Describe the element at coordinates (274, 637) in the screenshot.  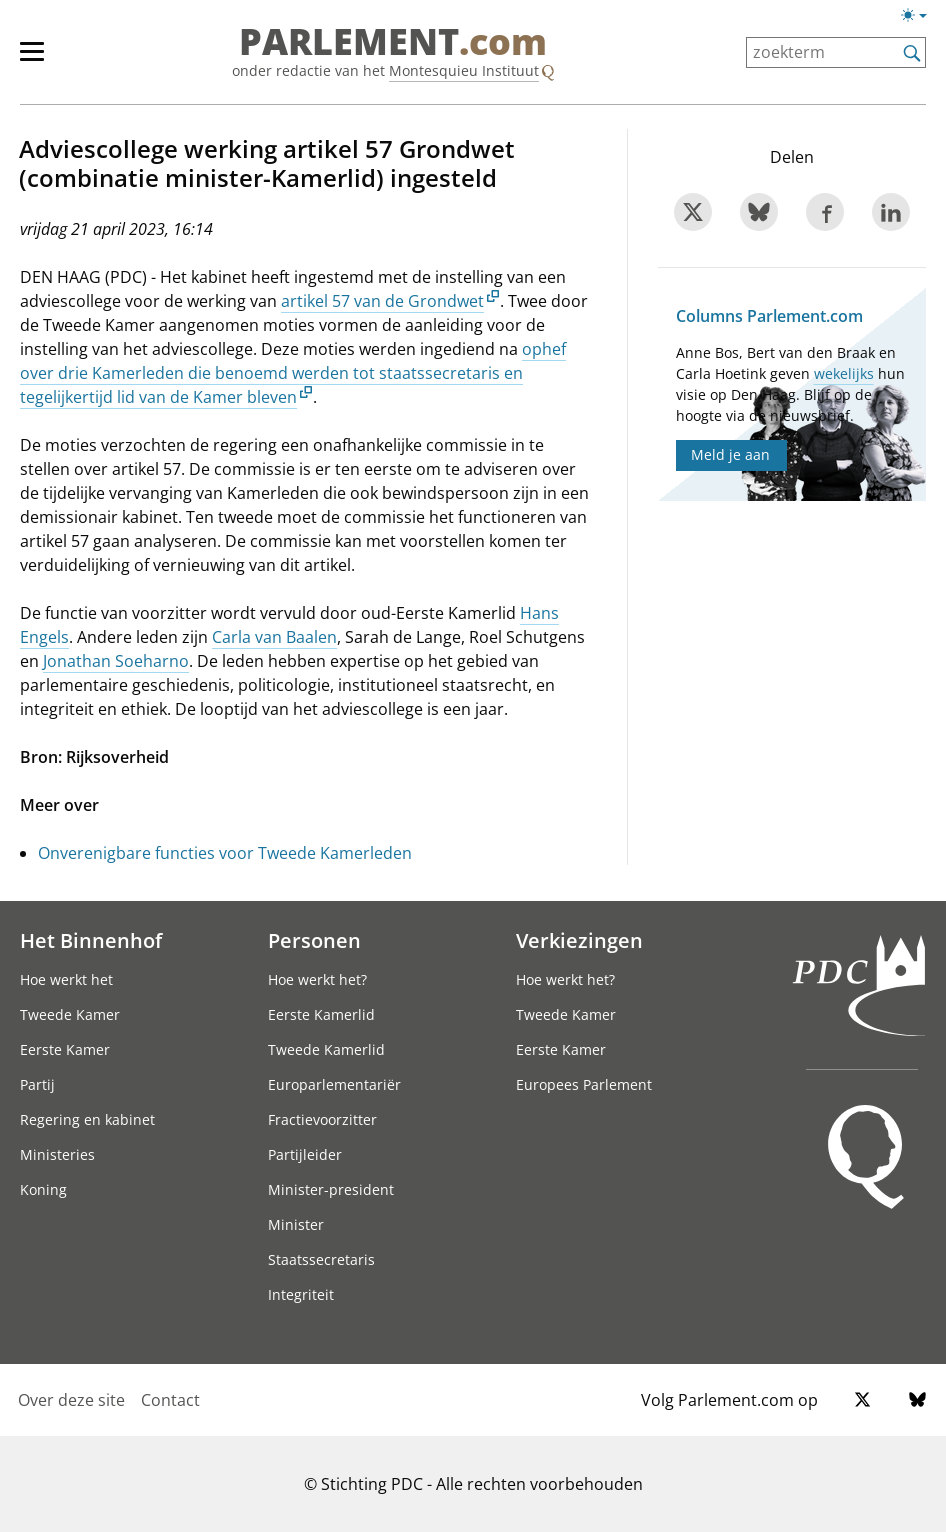
I see `Carla van Baalen` at that location.